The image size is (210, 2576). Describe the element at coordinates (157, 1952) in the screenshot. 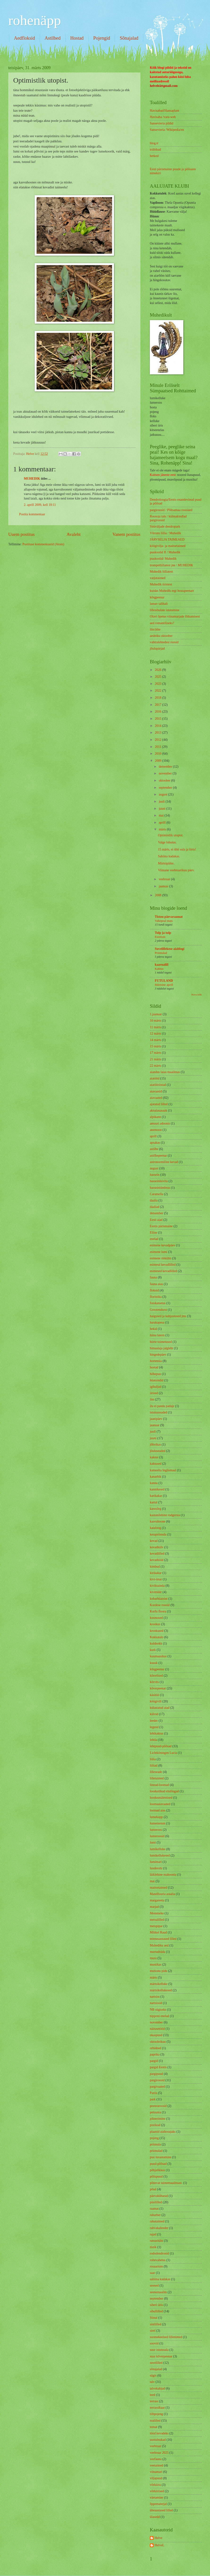

I see `murtudsüda` at that location.